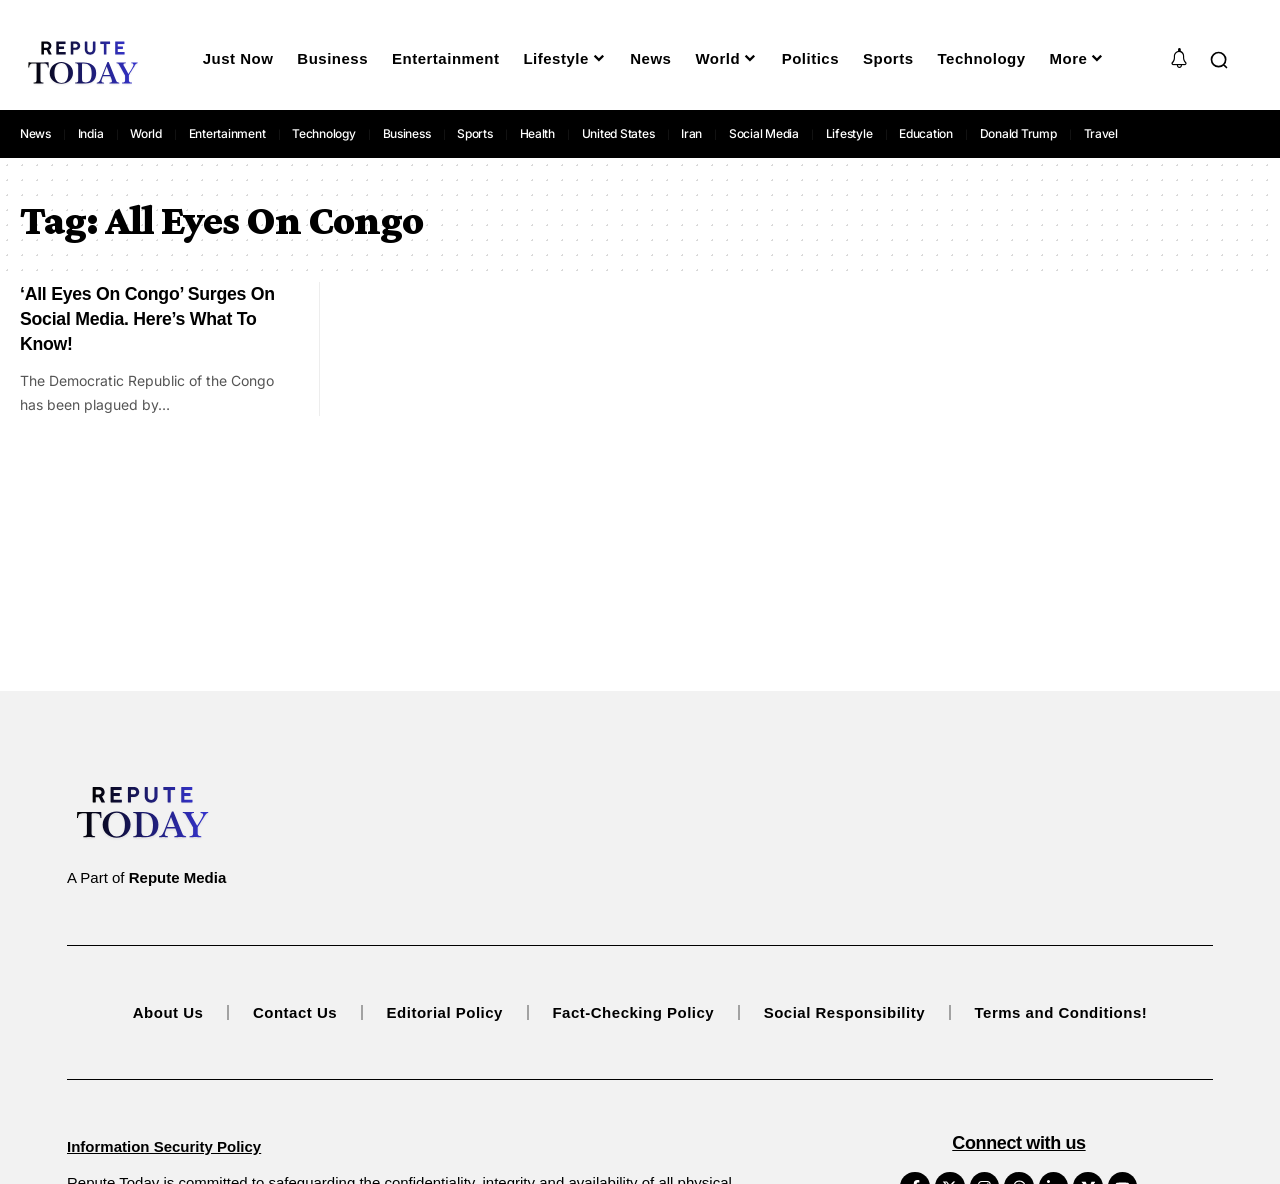 The height and width of the screenshot is (1184, 1280). What do you see at coordinates (691, 133) in the screenshot?
I see `Iran` at bounding box center [691, 133].